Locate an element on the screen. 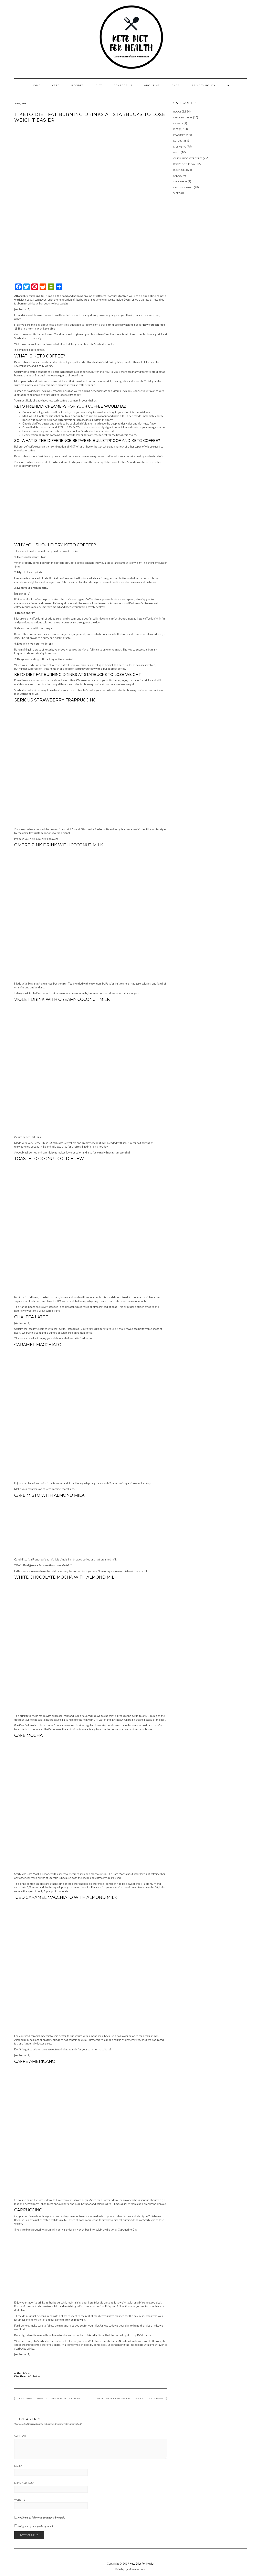 This screenshot has width=261, height=2576. Kale is located at coordinates (118, 2569).